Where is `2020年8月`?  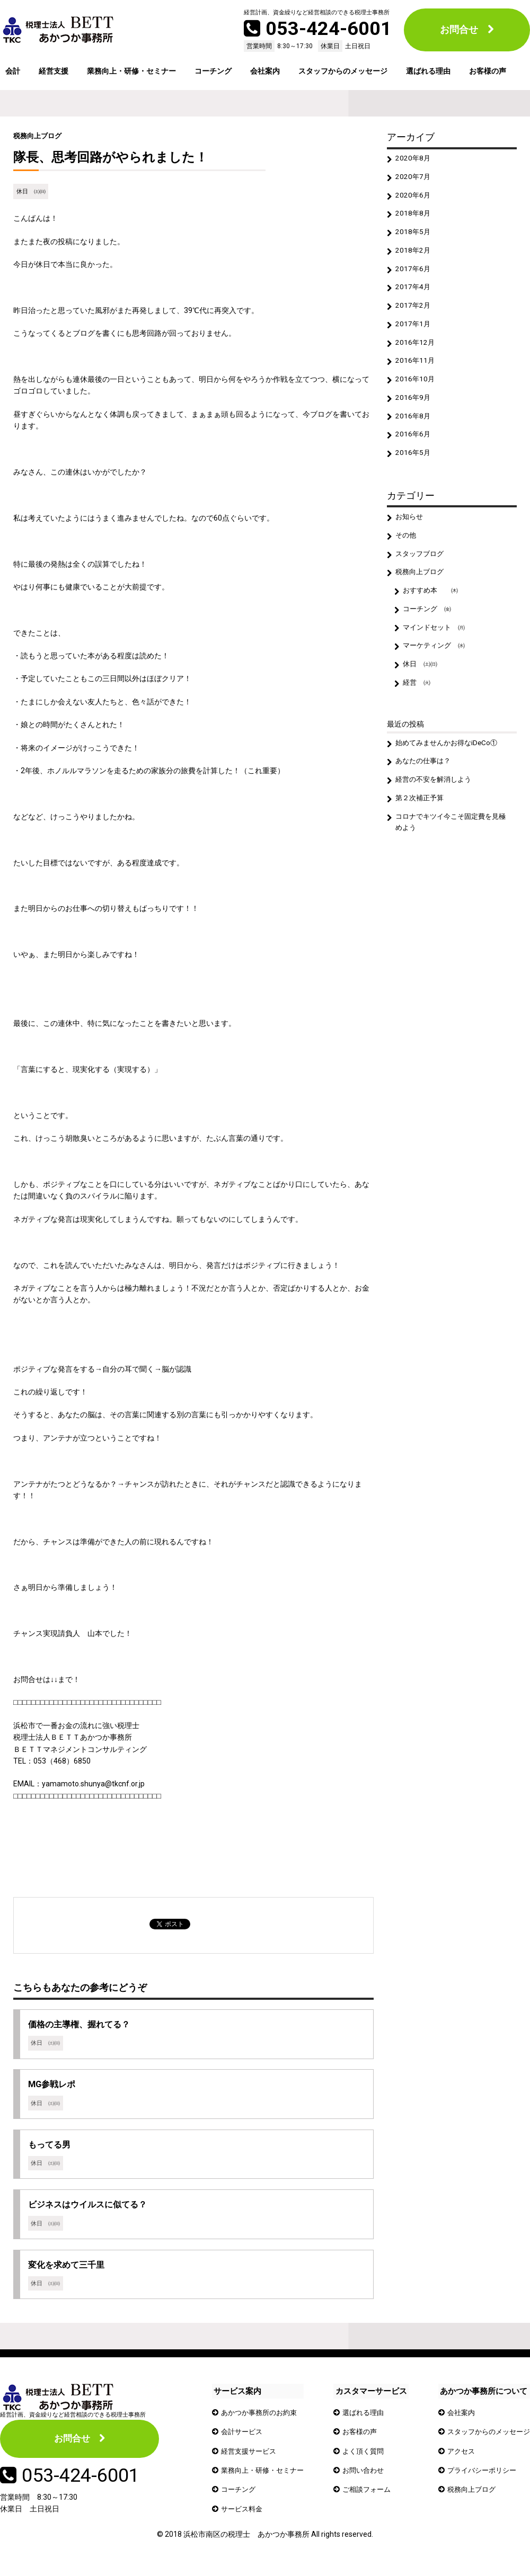
2020年8月 is located at coordinates (414, 159).